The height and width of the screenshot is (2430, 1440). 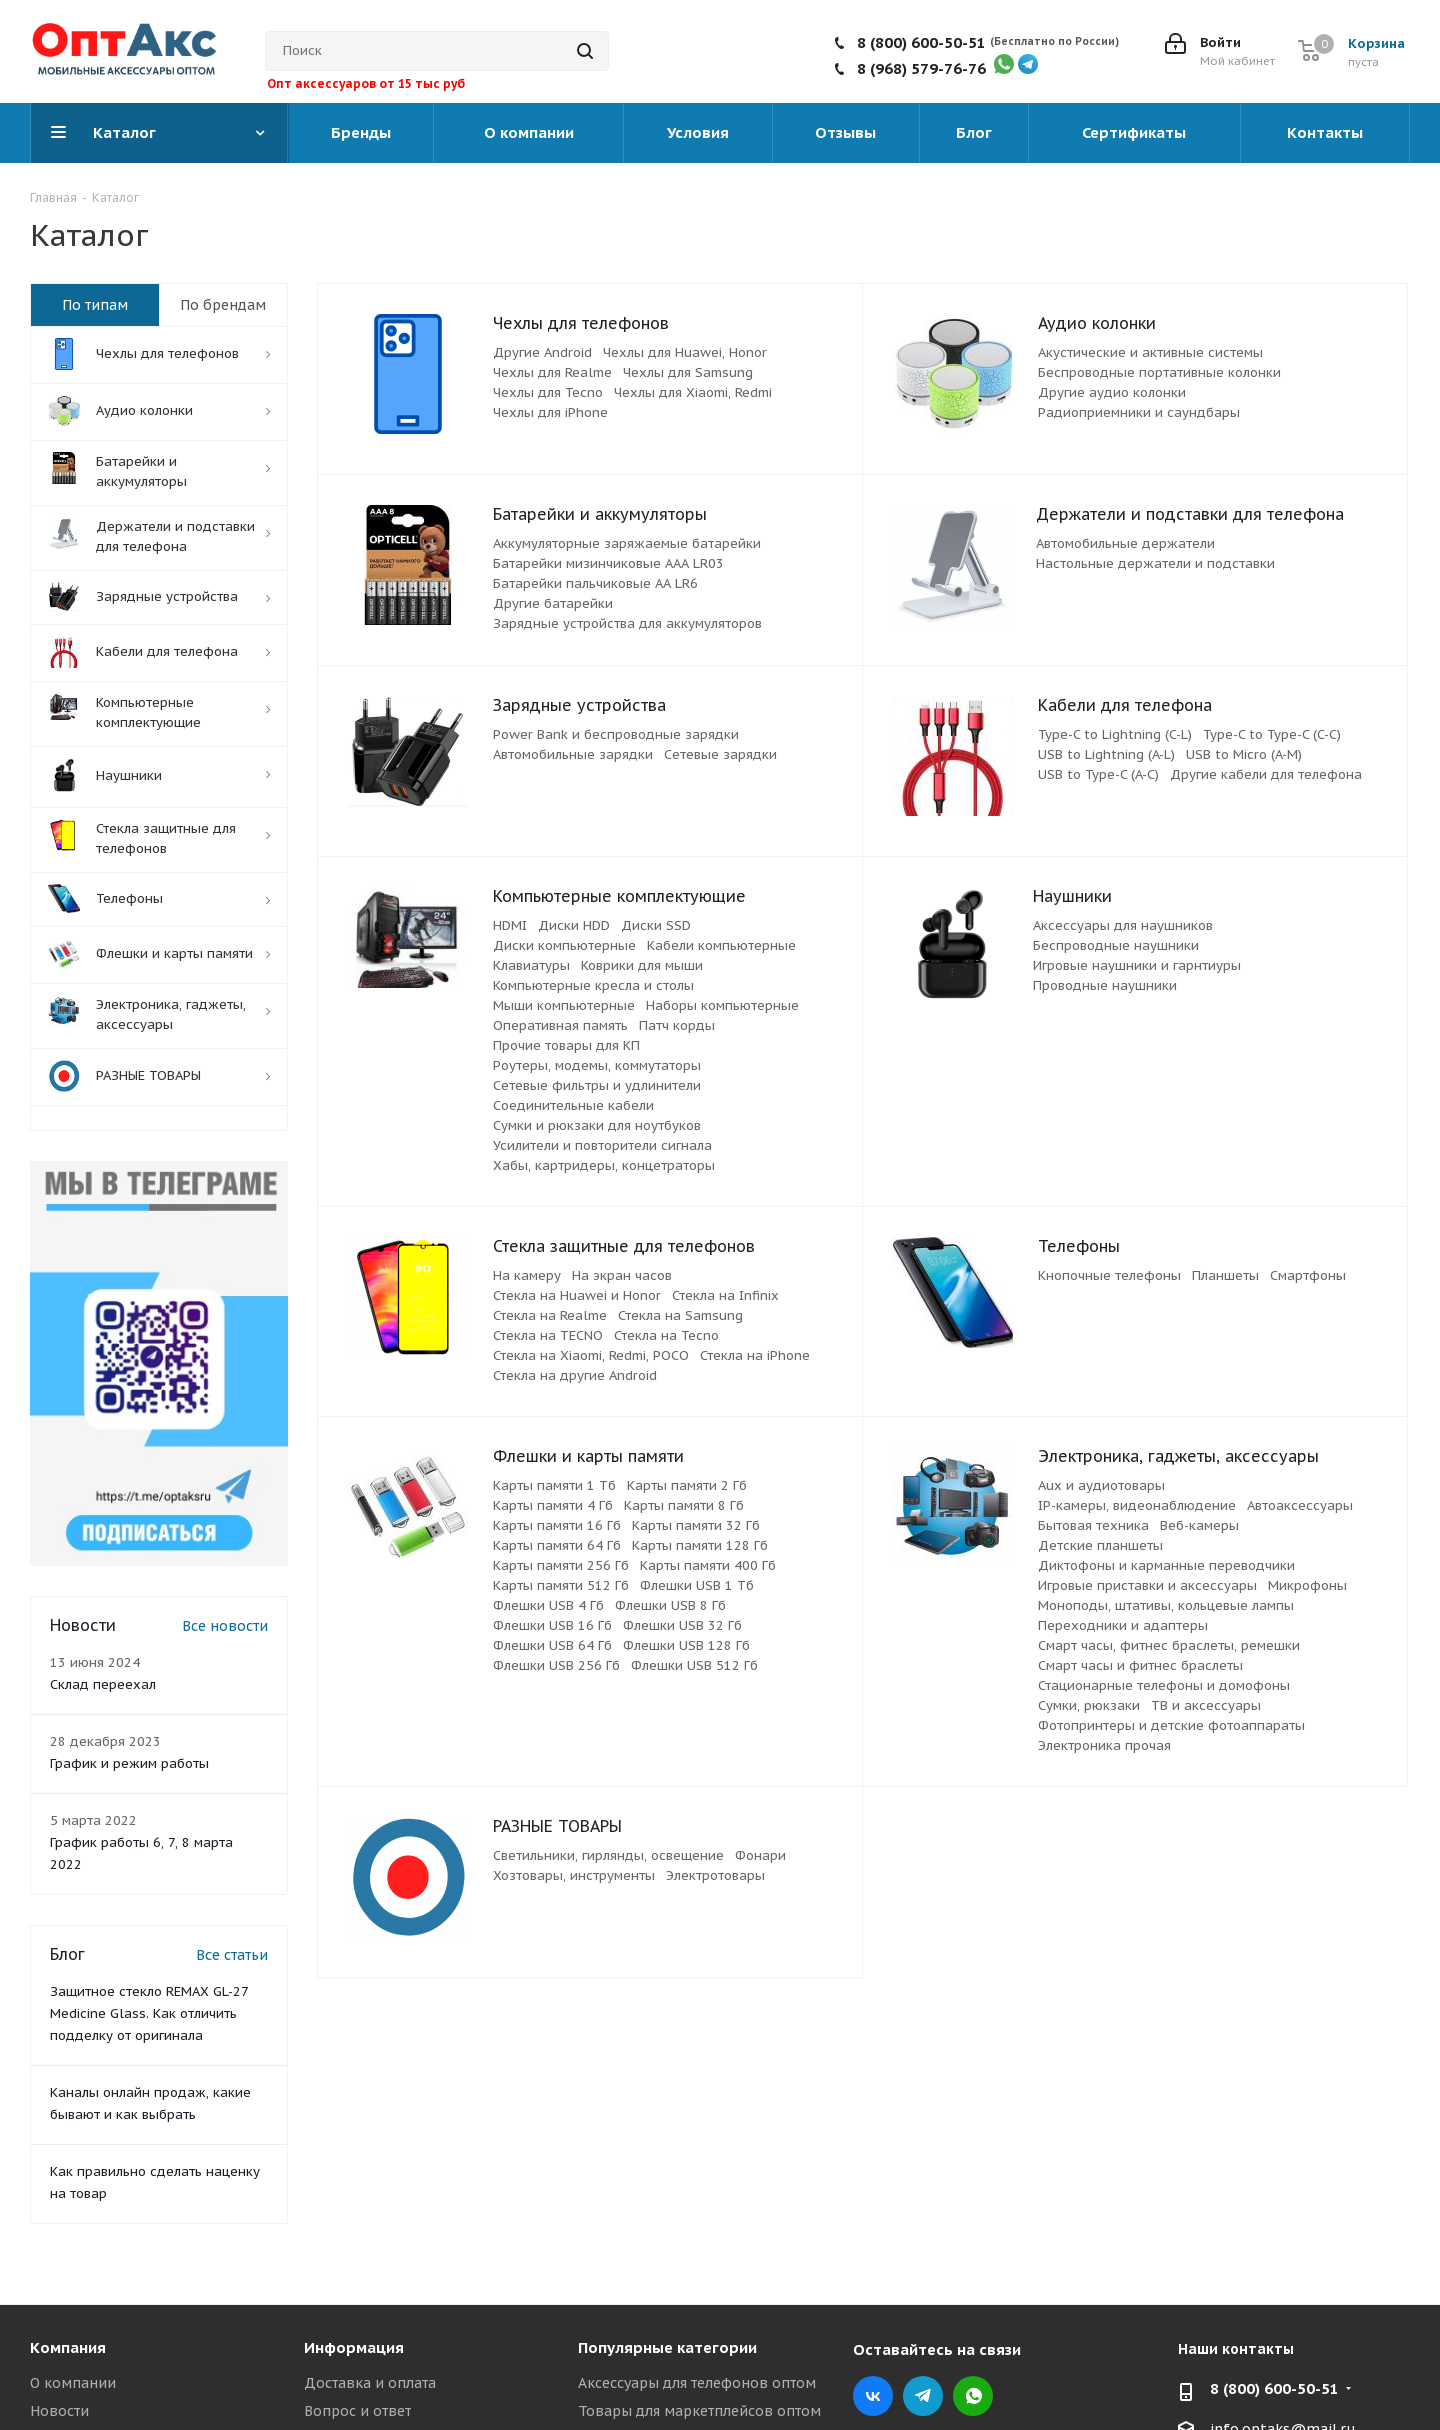 What do you see at coordinates (1166, 1565) in the screenshot?
I see `Диктофоны и карманные переводчики` at bounding box center [1166, 1565].